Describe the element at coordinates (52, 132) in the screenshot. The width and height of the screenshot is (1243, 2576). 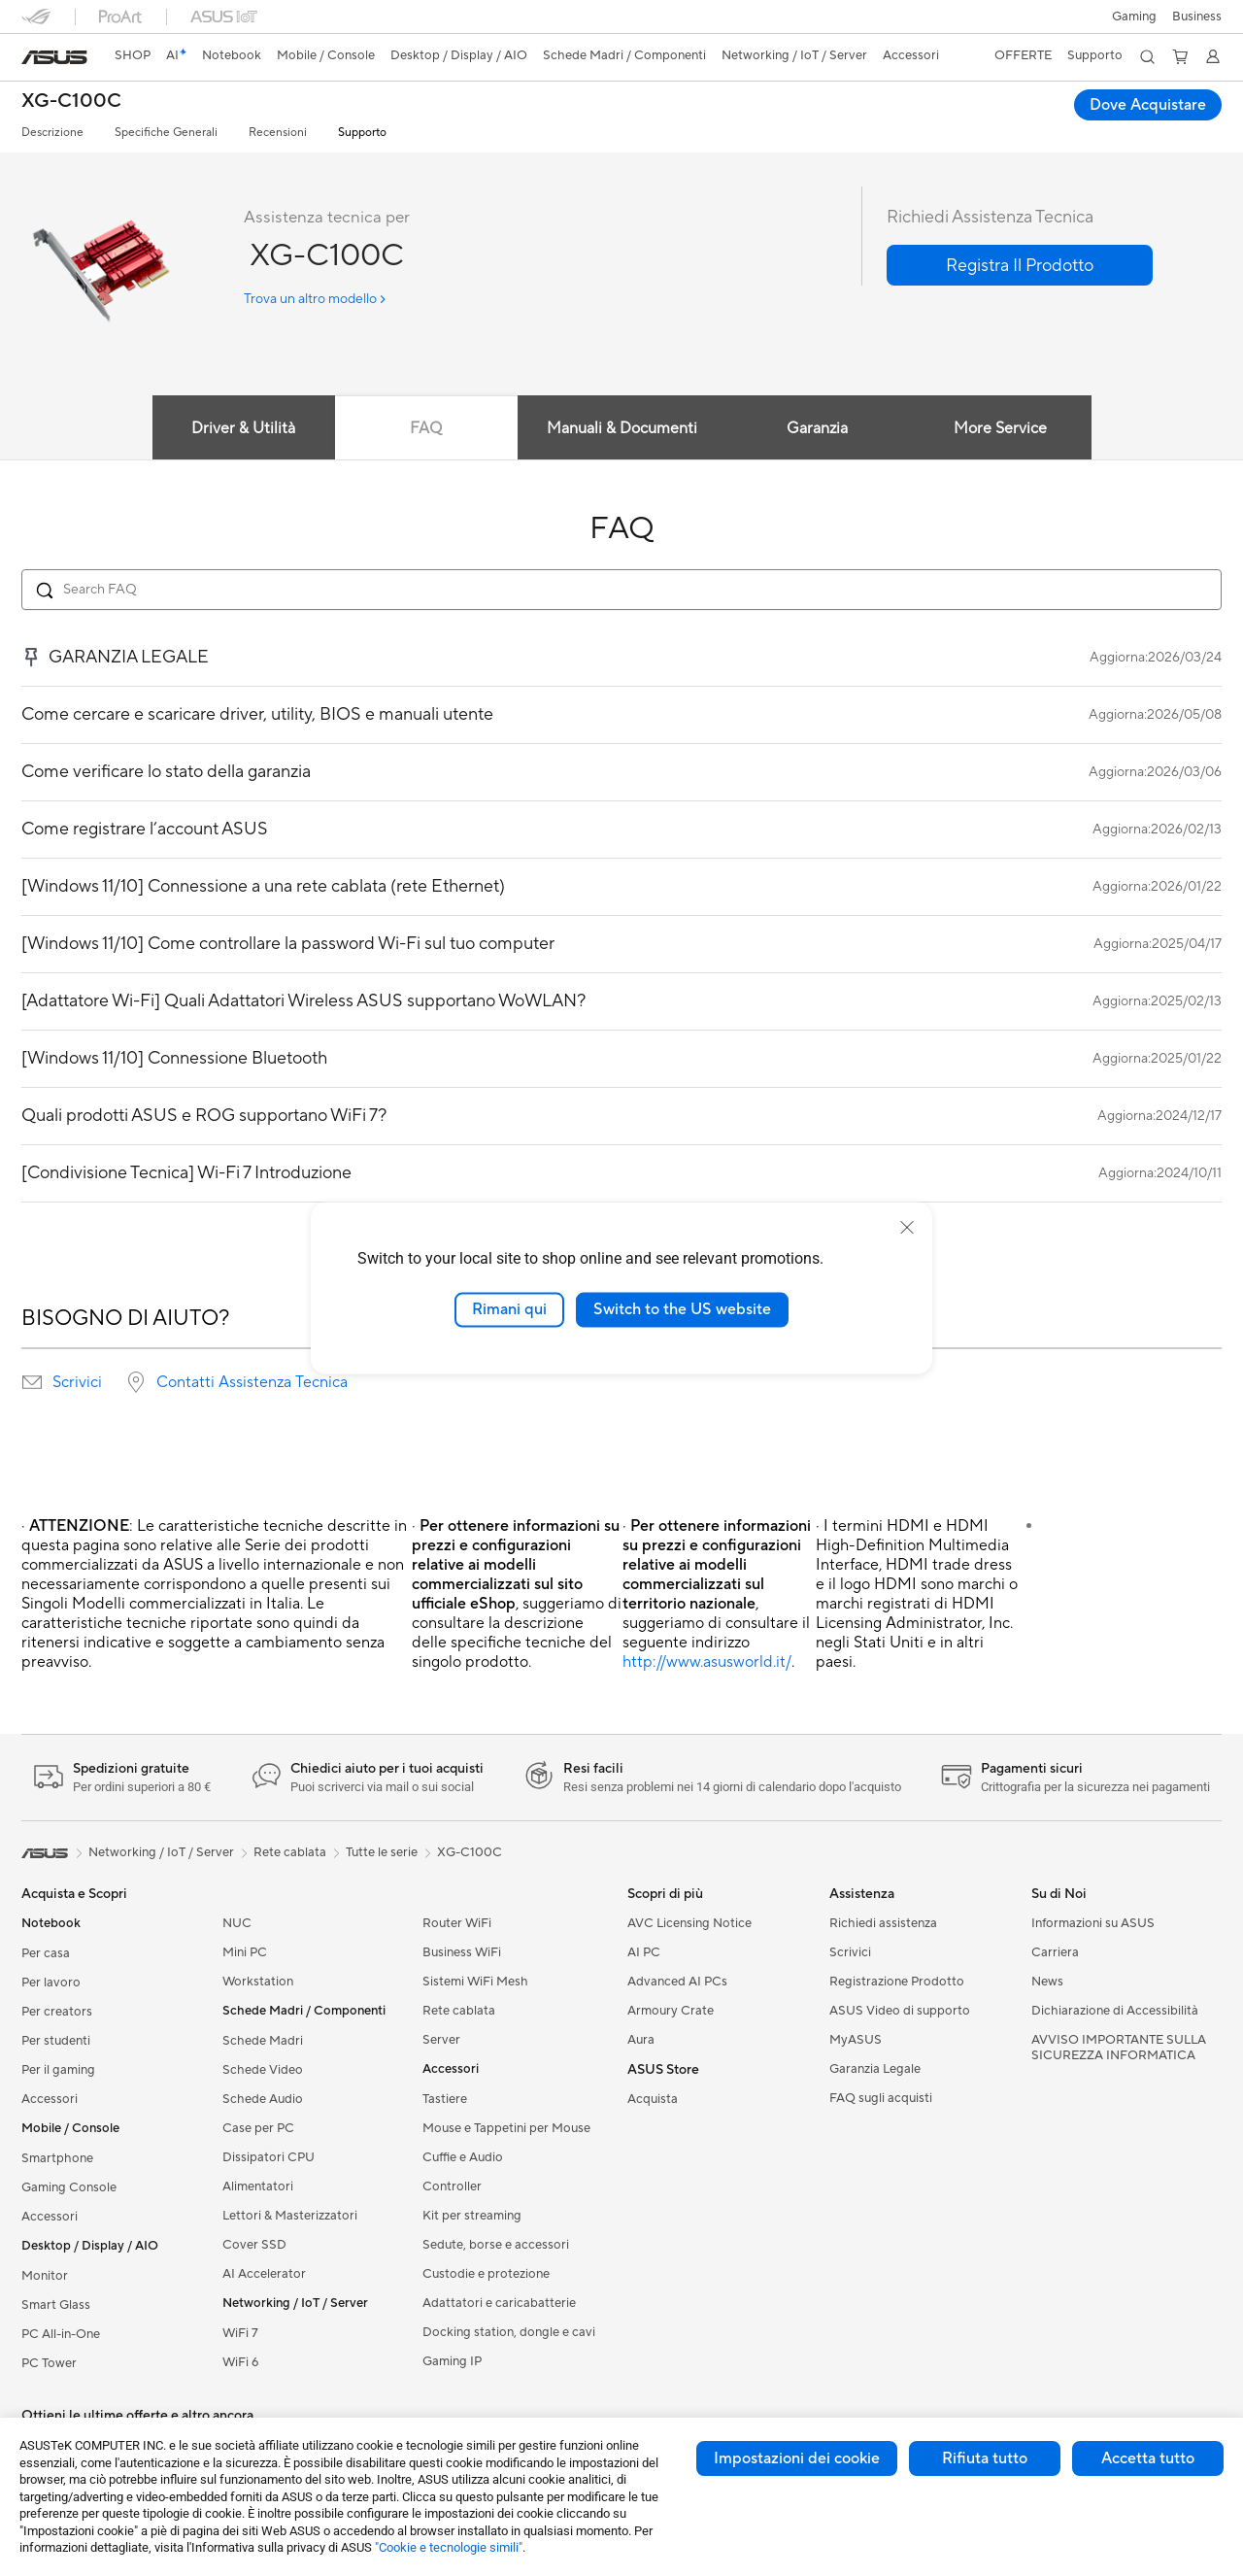
I see `Descrizione` at that location.